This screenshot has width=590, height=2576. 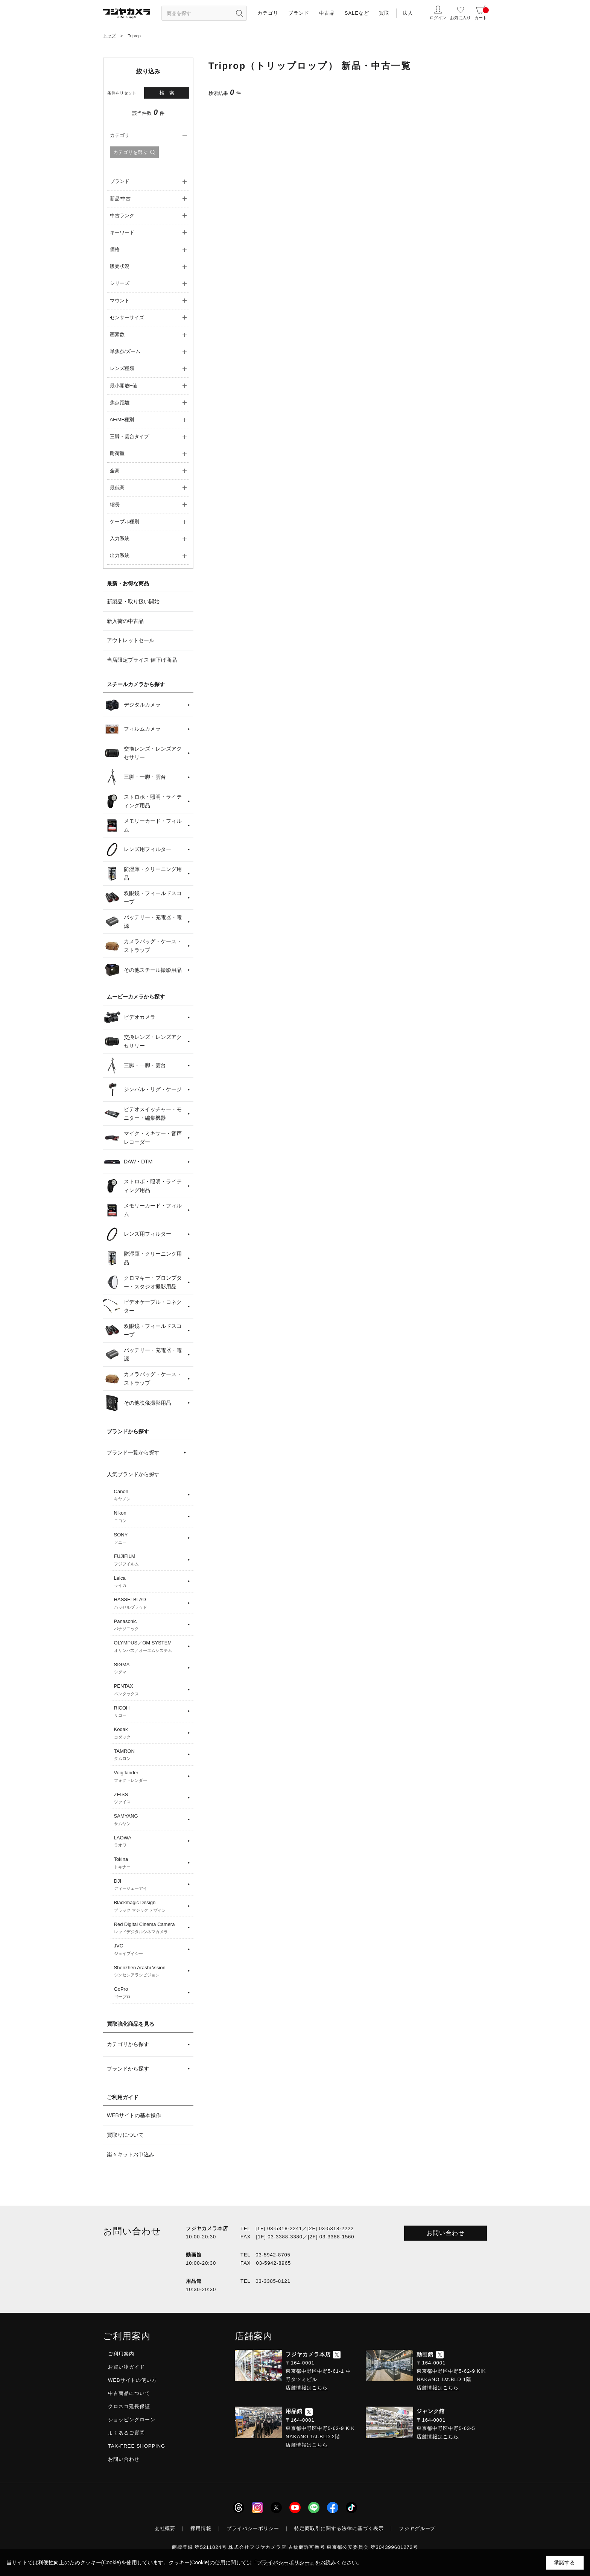 I want to click on 検索, so click(x=169, y=93).